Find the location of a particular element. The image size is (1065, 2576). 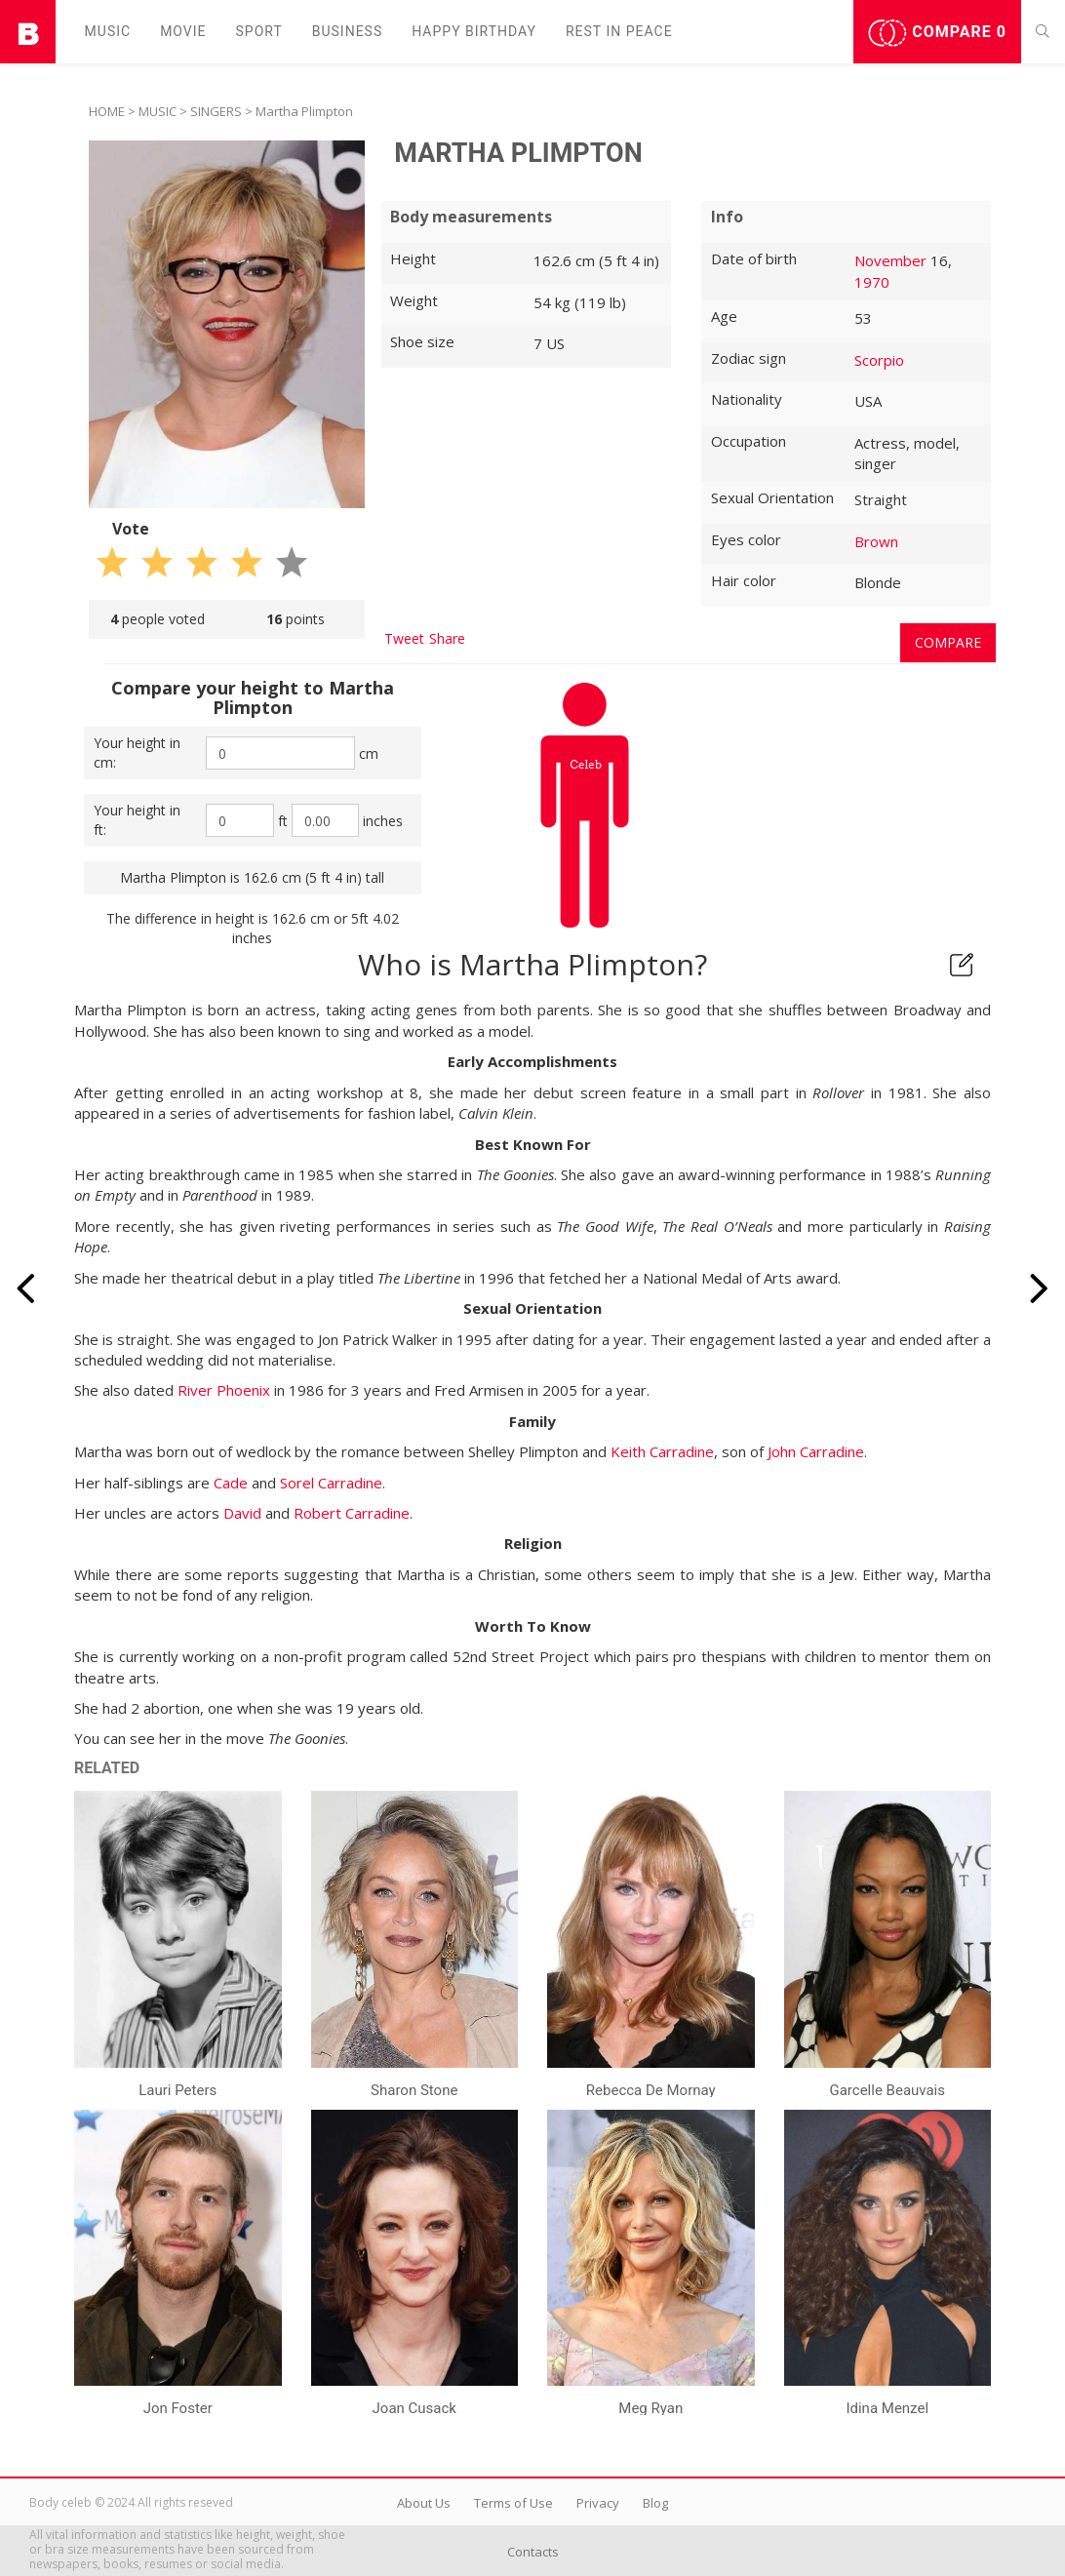

Business is located at coordinates (347, 31).